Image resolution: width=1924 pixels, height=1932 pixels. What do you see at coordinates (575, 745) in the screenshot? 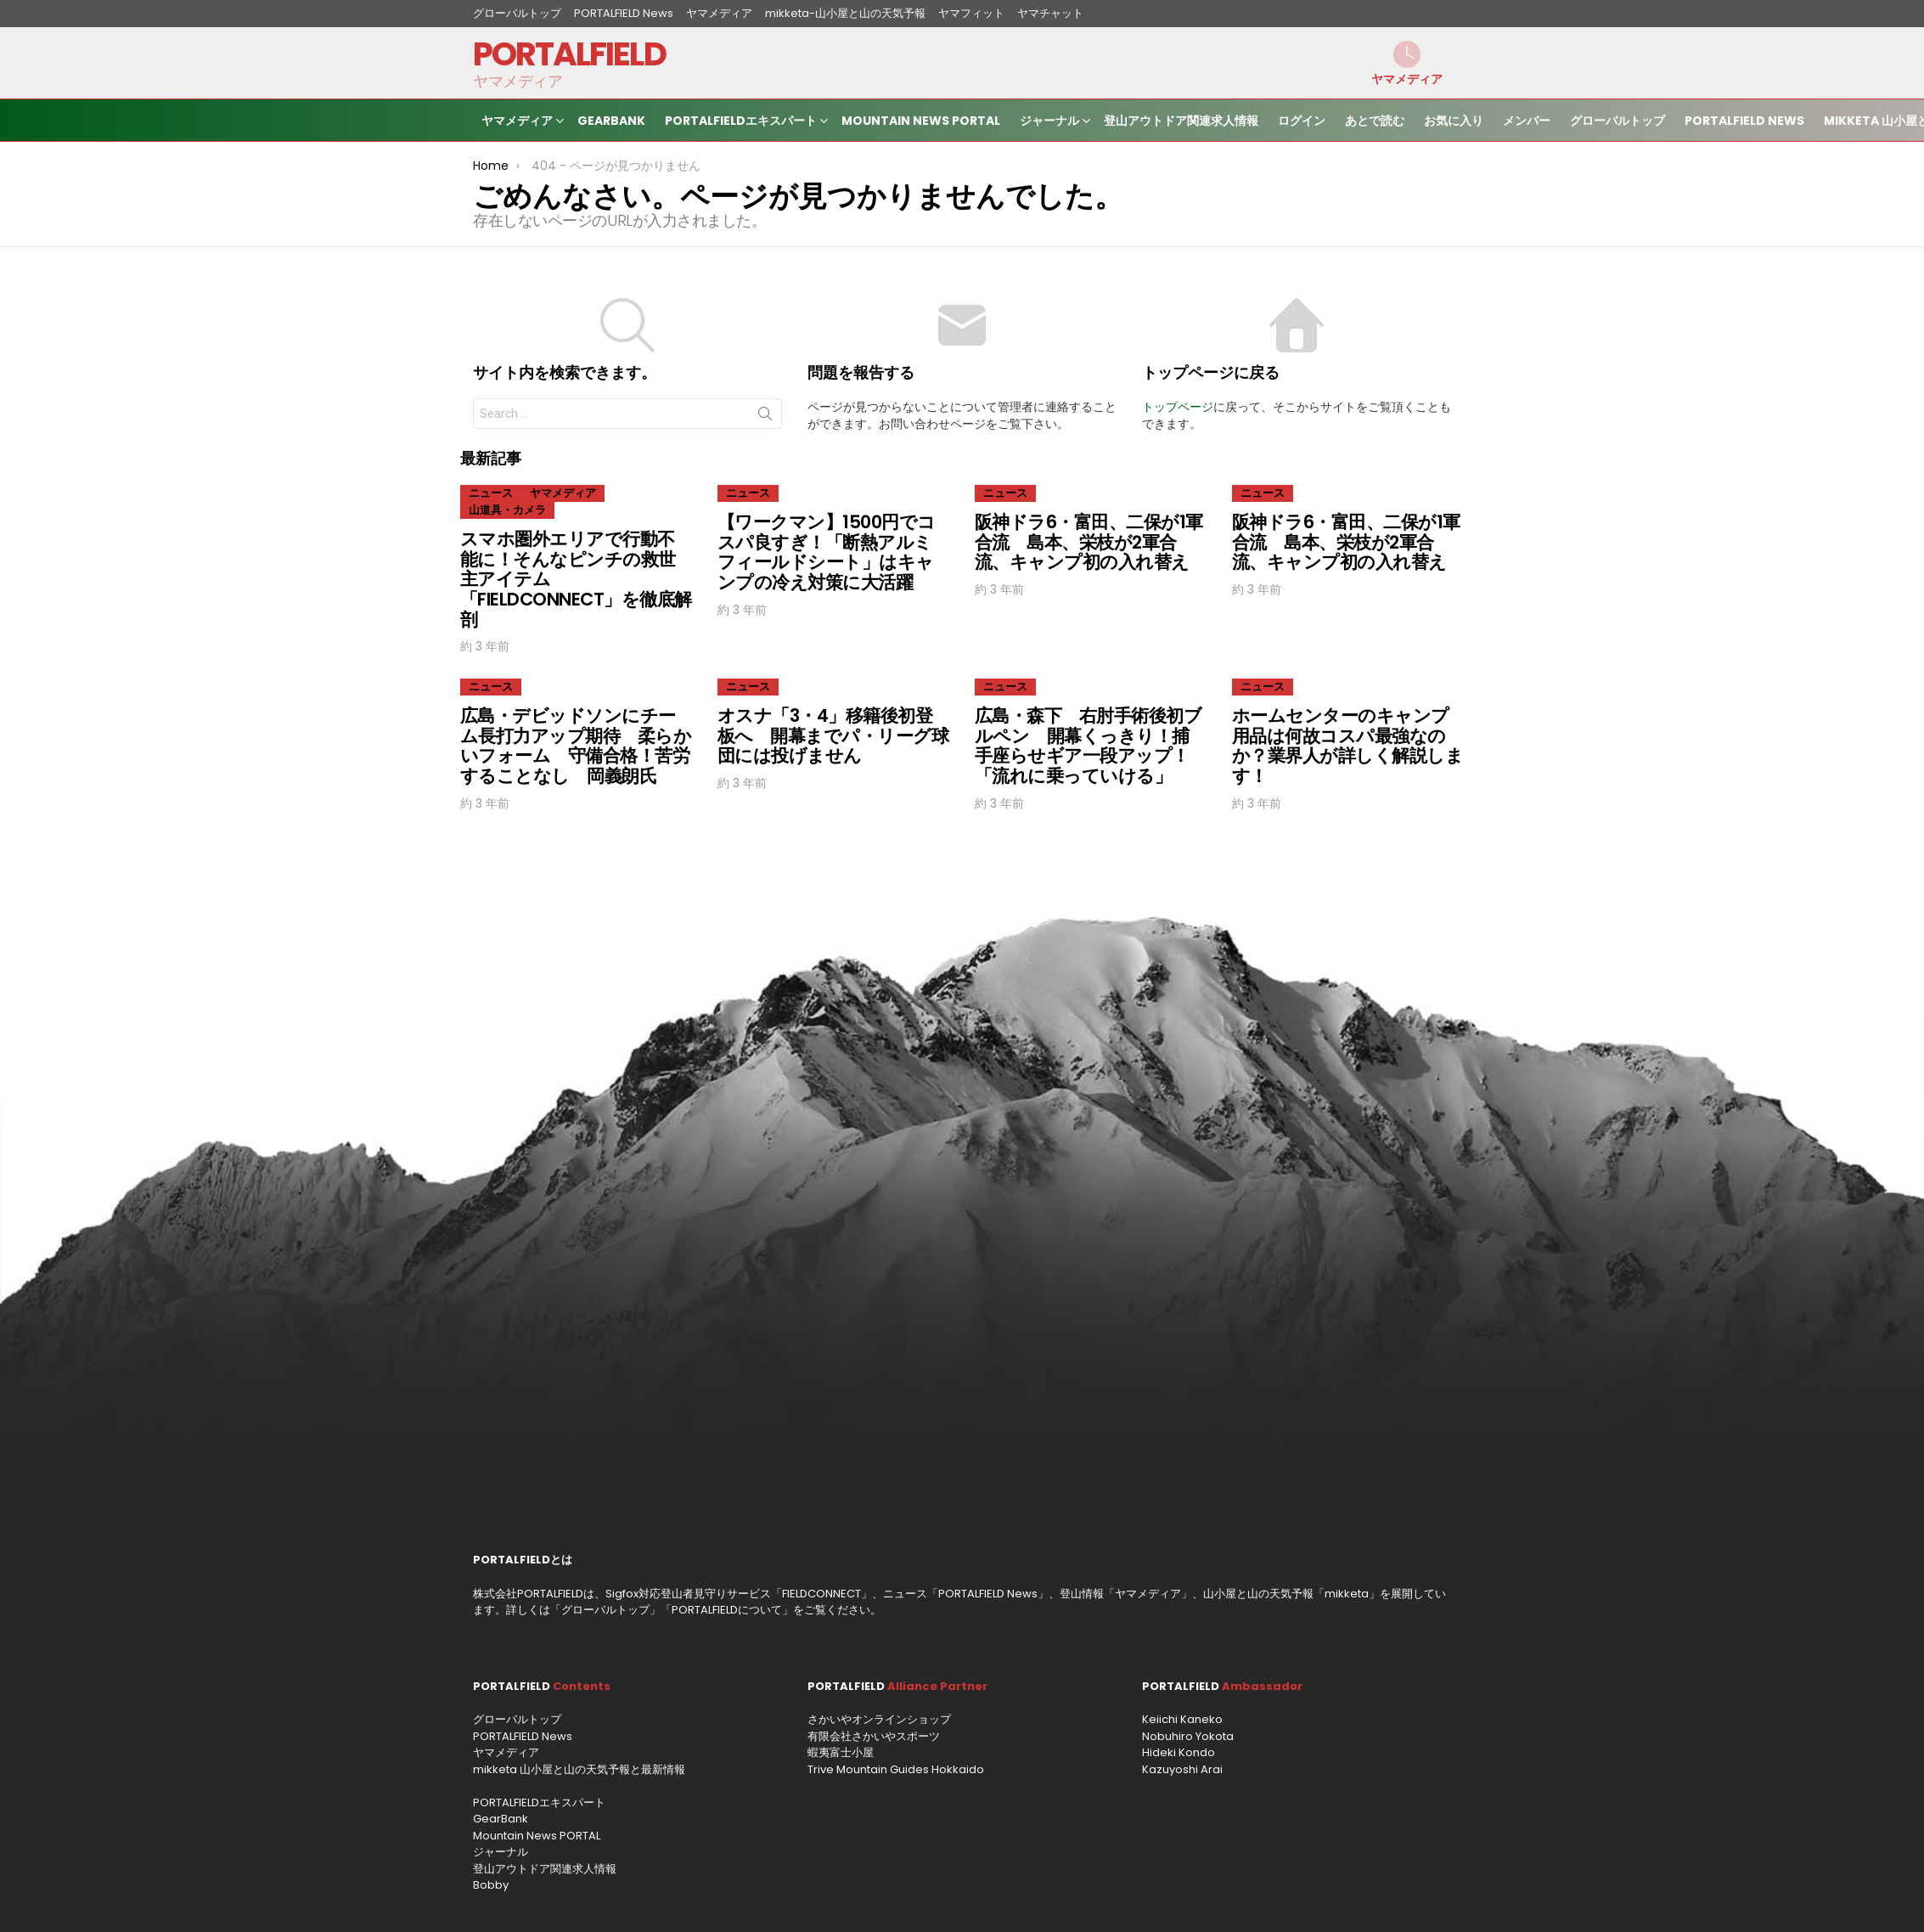
I see `広島・デビッドソンにチーム長打力アップ期待 柔らかいフォーム 守備合格！苦労することなし 岡義朗氏` at bounding box center [575, 745].